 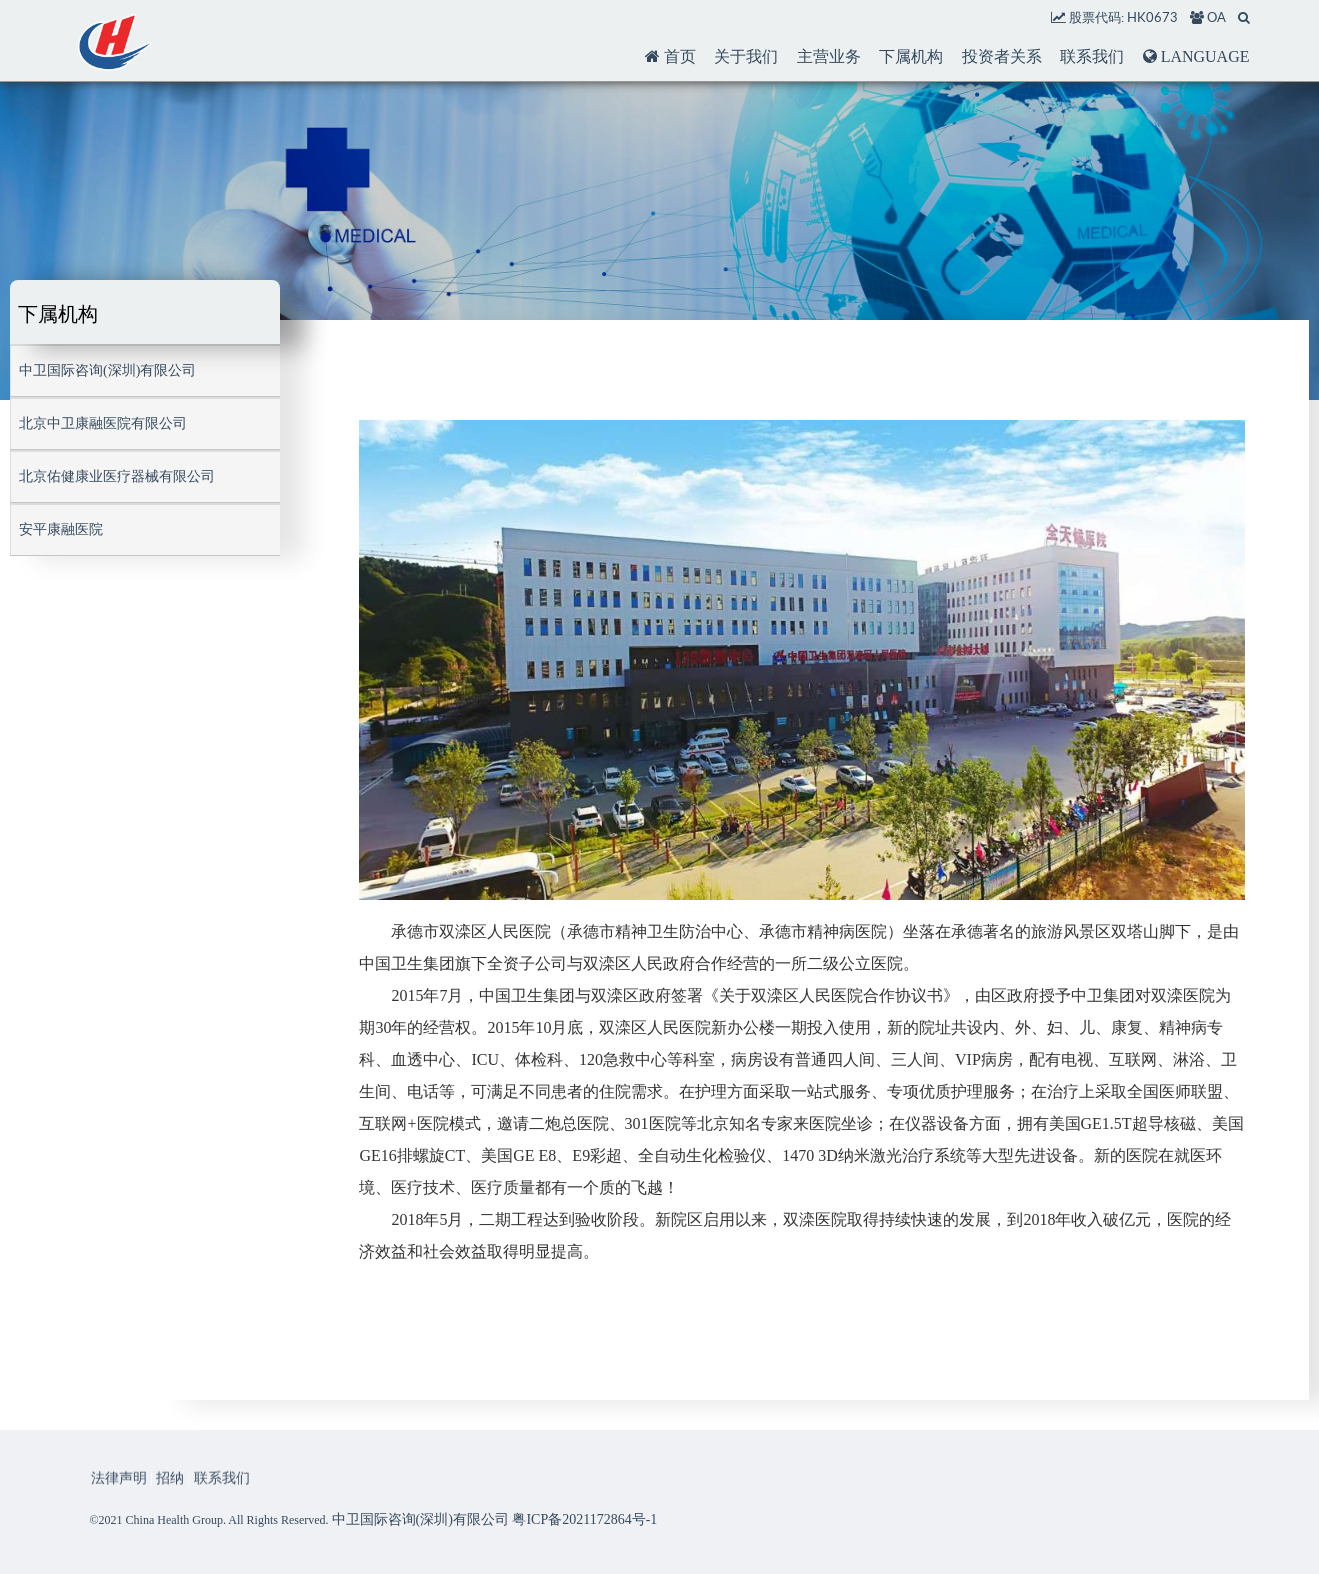 I want to click on 安平康融医院, so click(x=61, y=529).